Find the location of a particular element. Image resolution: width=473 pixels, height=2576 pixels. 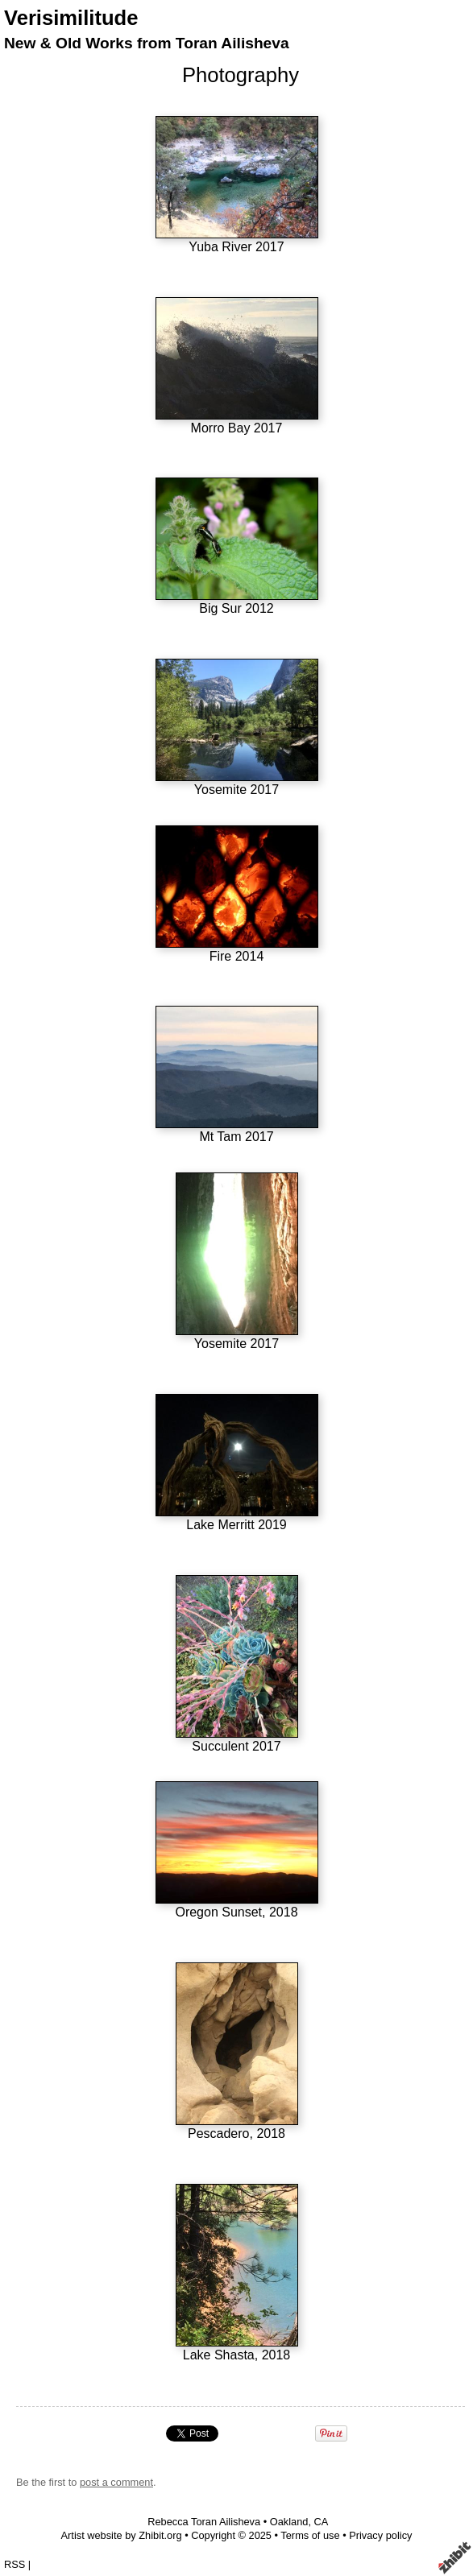

Privacy policy is located at coordinates (380, 2535).